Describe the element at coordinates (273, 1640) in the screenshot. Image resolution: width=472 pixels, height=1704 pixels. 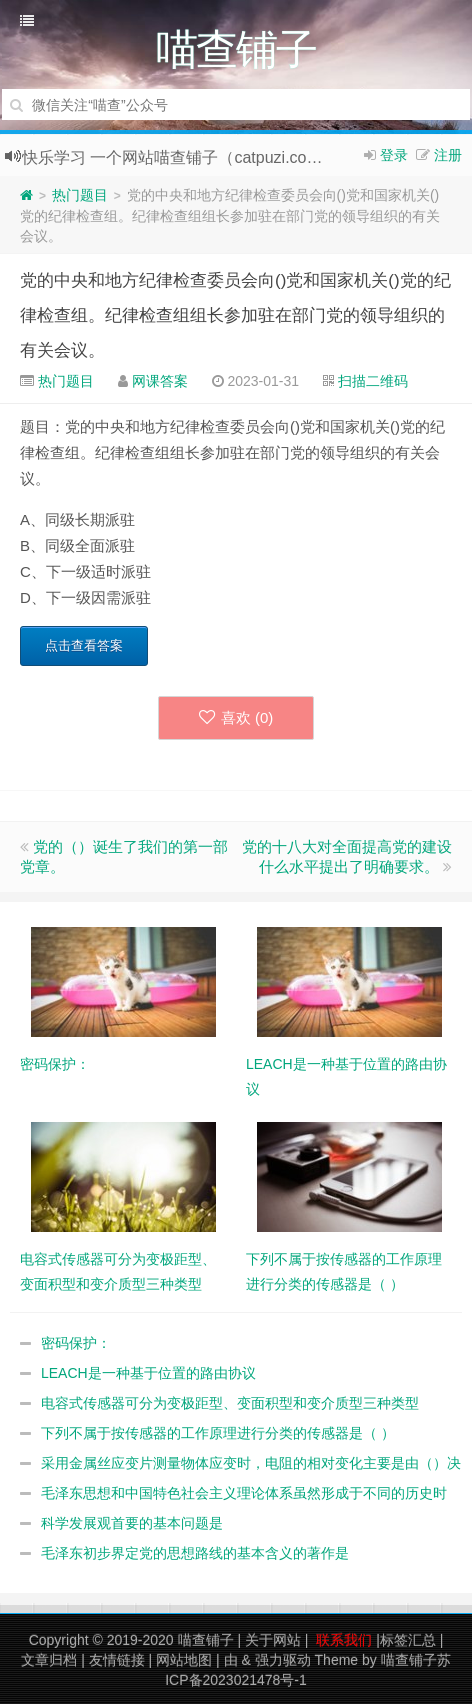
I see `关于网站` at that location.